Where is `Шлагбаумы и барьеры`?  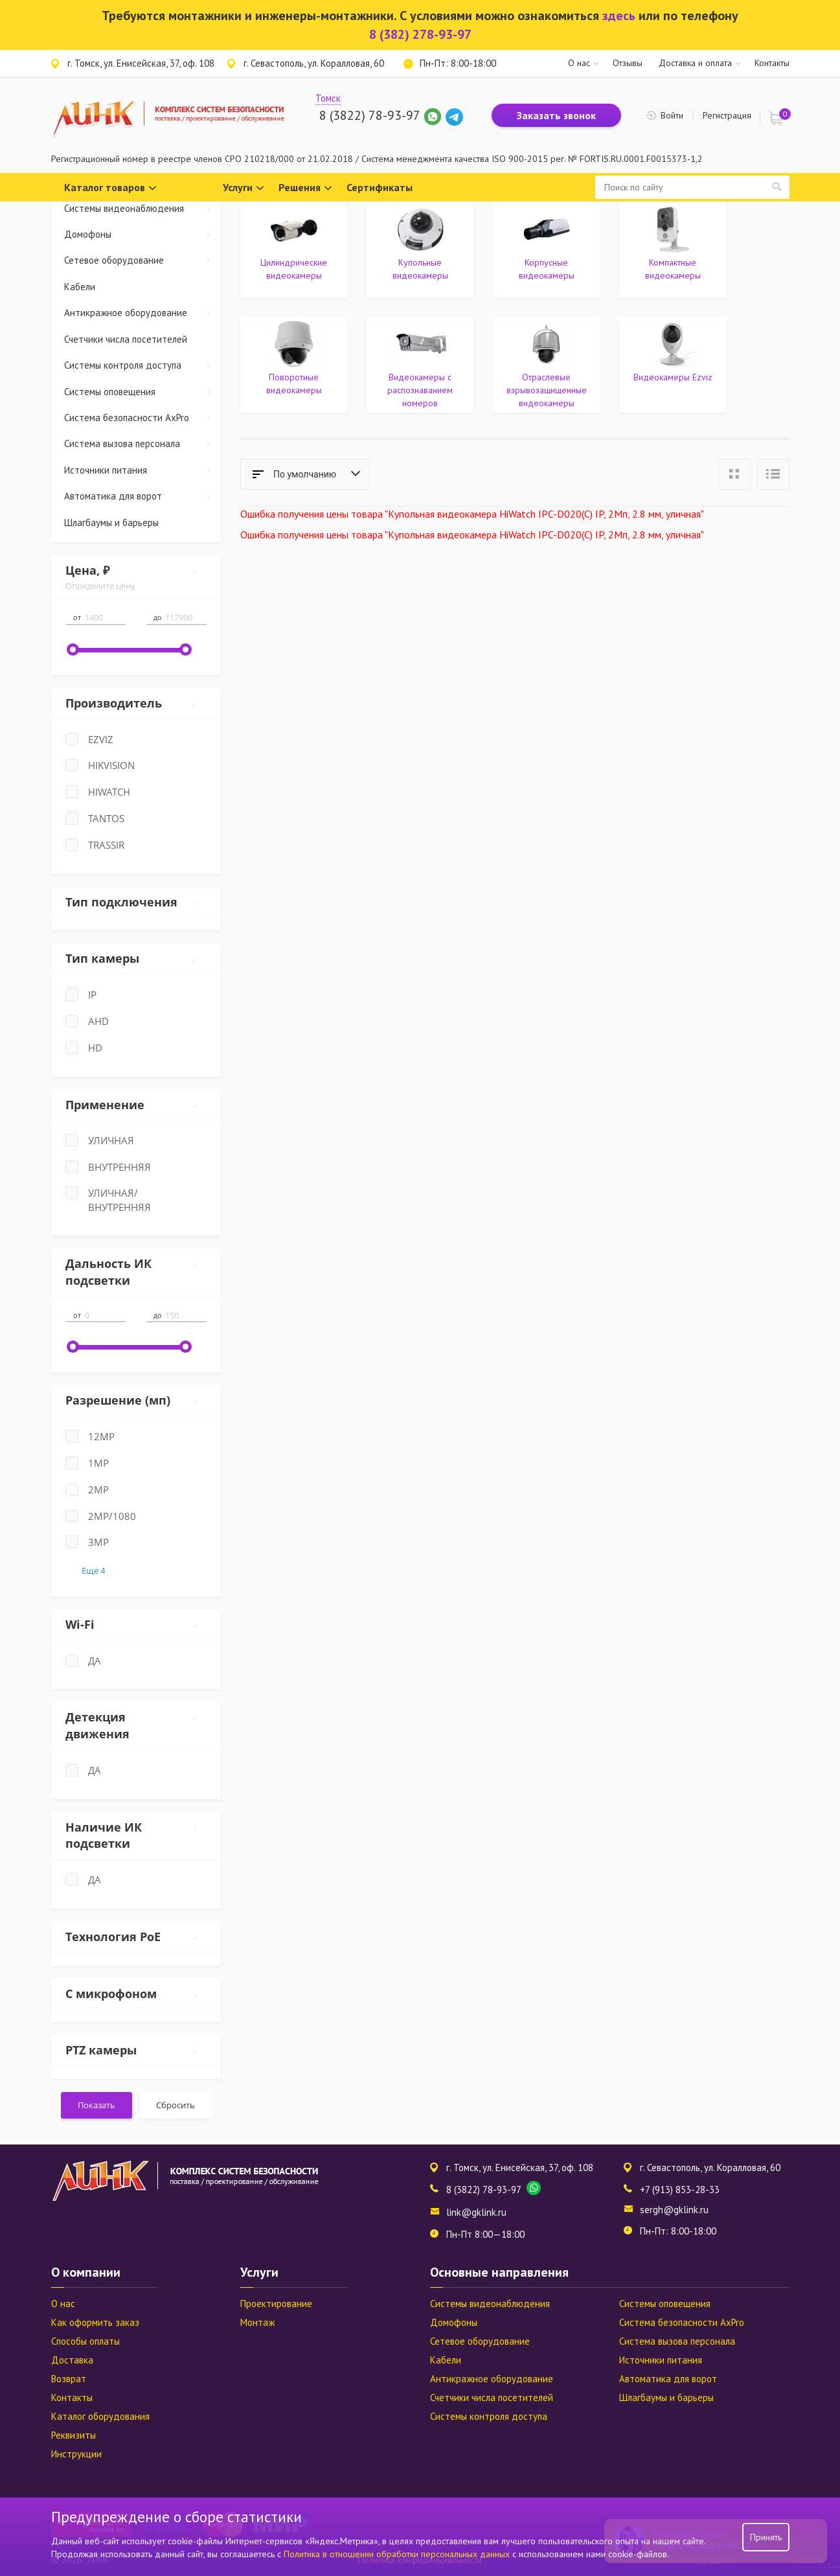
Шлагбаумы и барьеры is located at coordinates (111, 522).